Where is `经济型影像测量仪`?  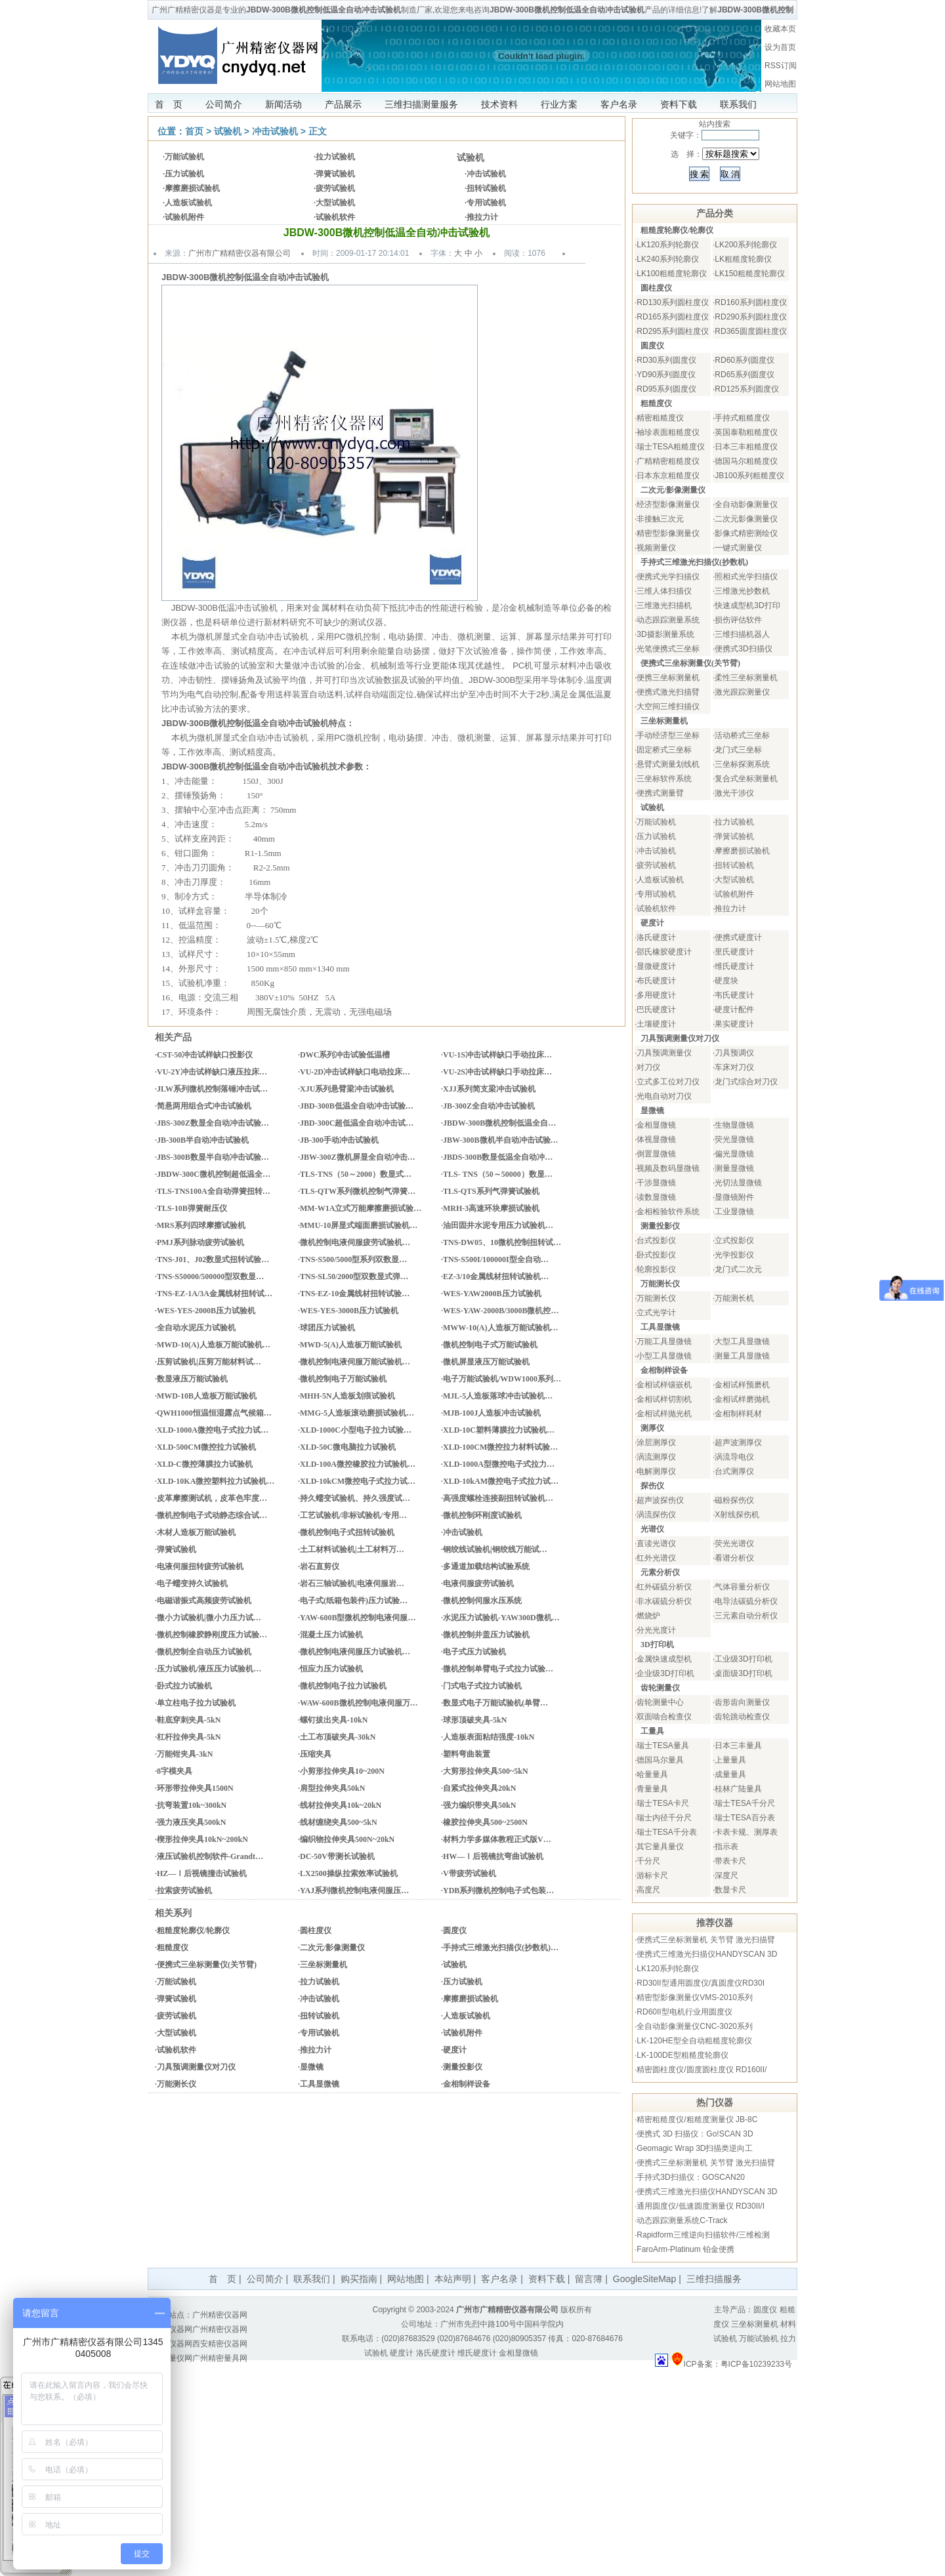
经济型影像测量仪 is located at coordinates (668, 504).